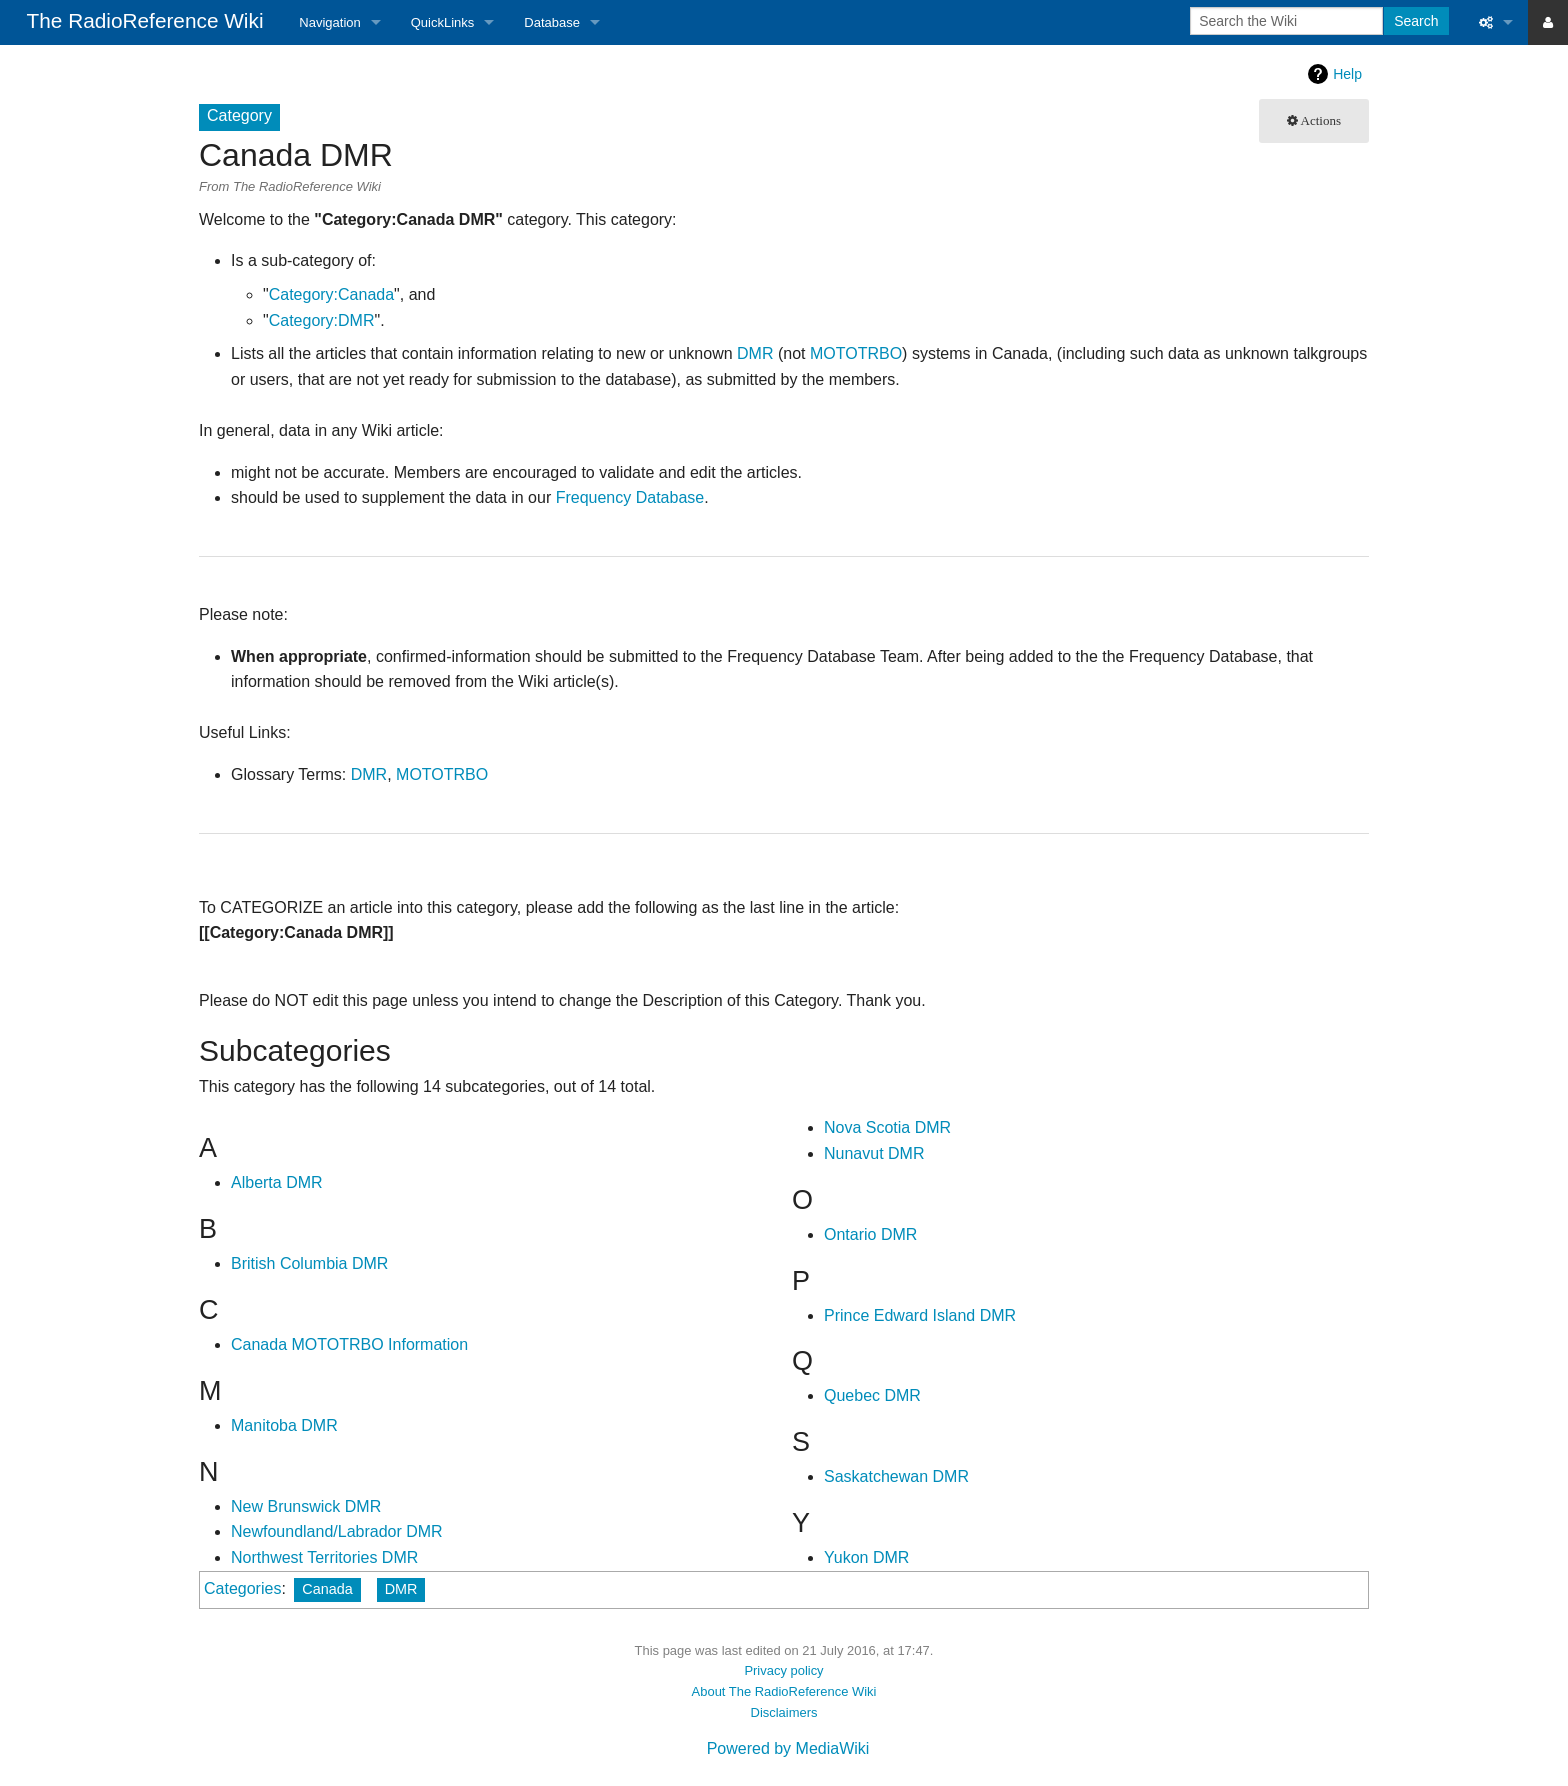 This screenshot has height=1786, width=1568. I want to click on Canada MOTOTRBO Information, so click(349, 1344).